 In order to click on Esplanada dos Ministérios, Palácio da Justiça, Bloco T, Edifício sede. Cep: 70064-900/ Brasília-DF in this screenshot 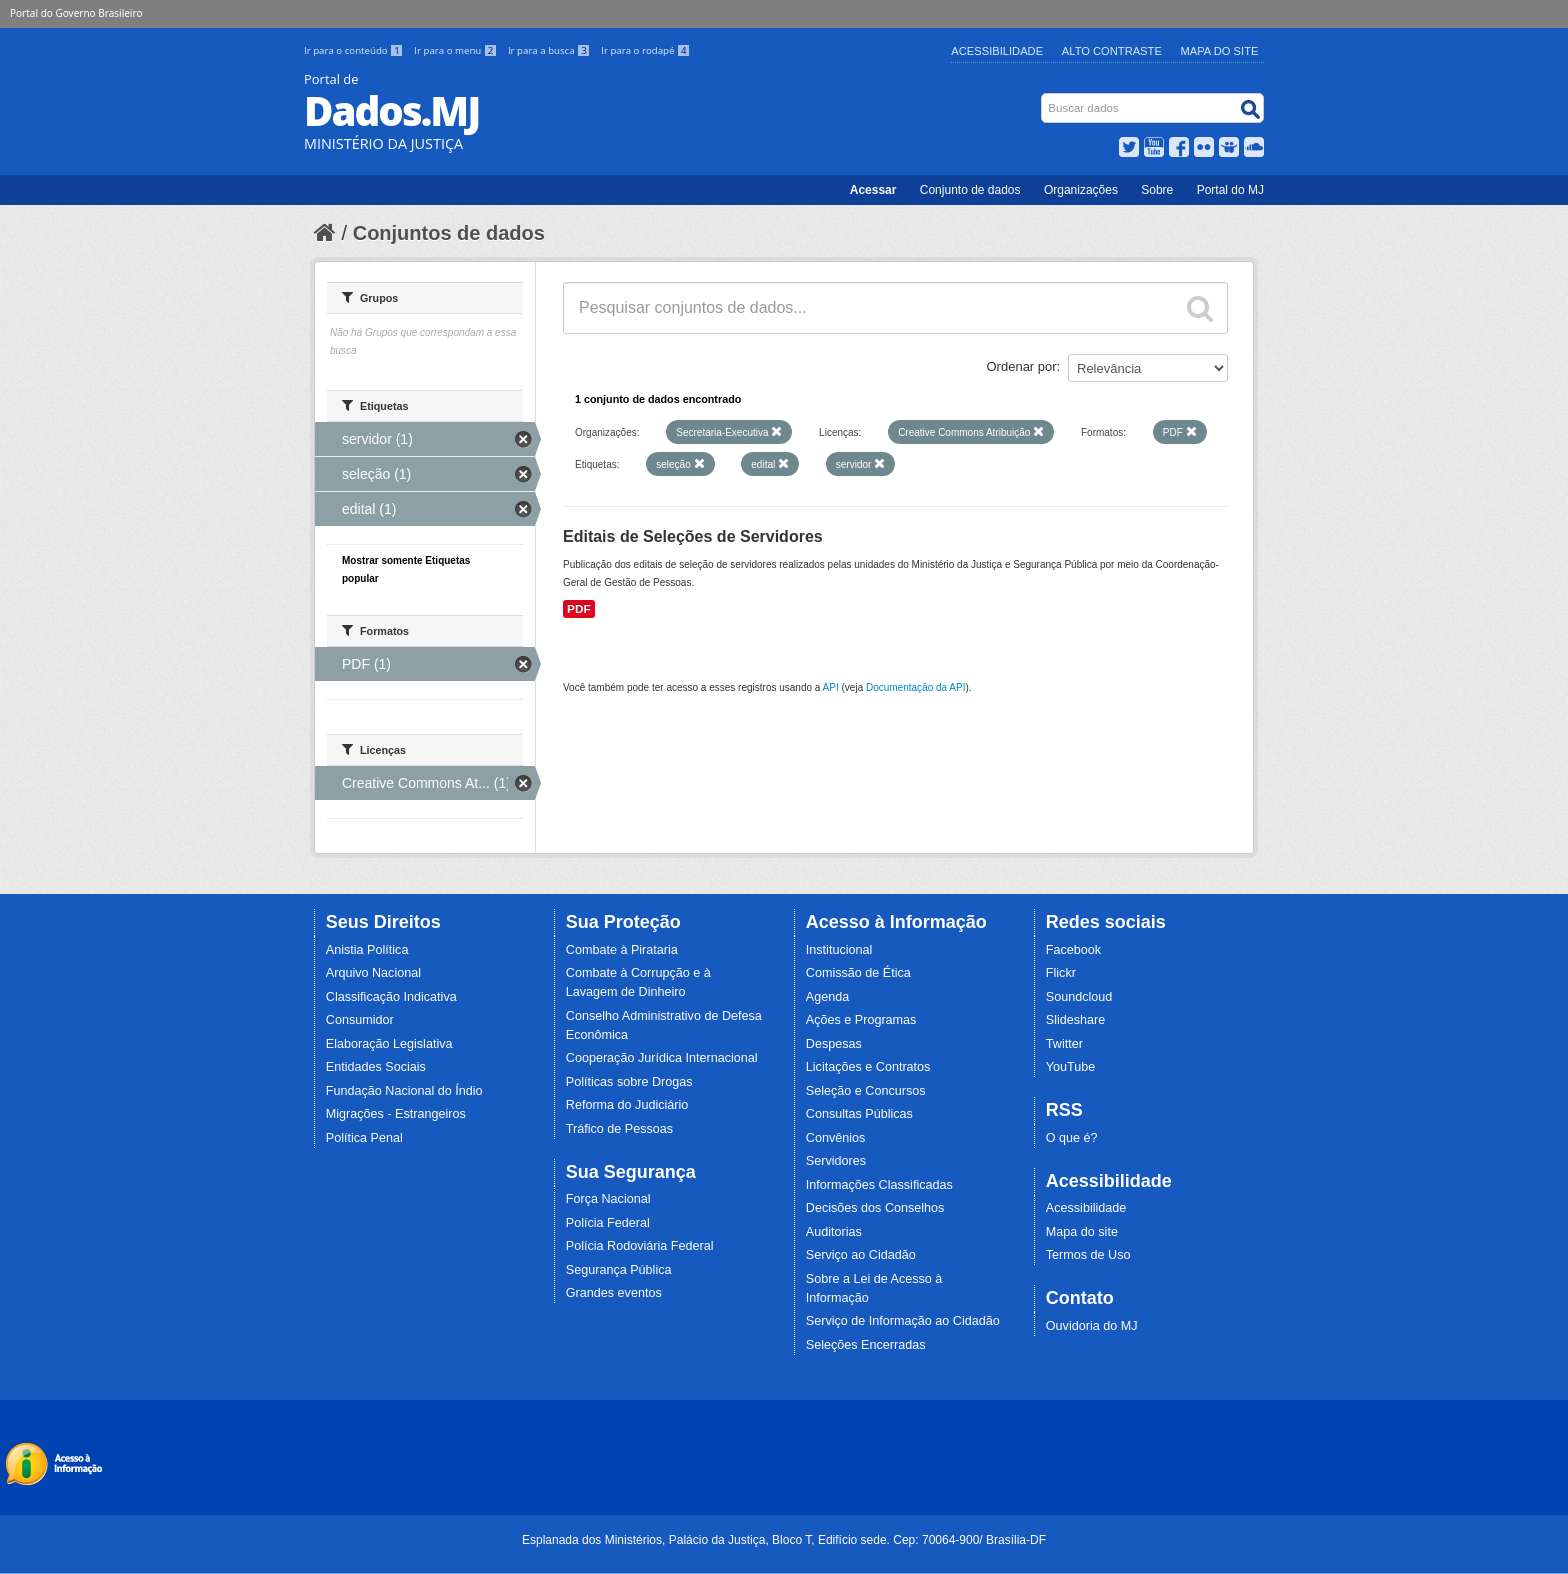, I will do `click(784, 1540)`.